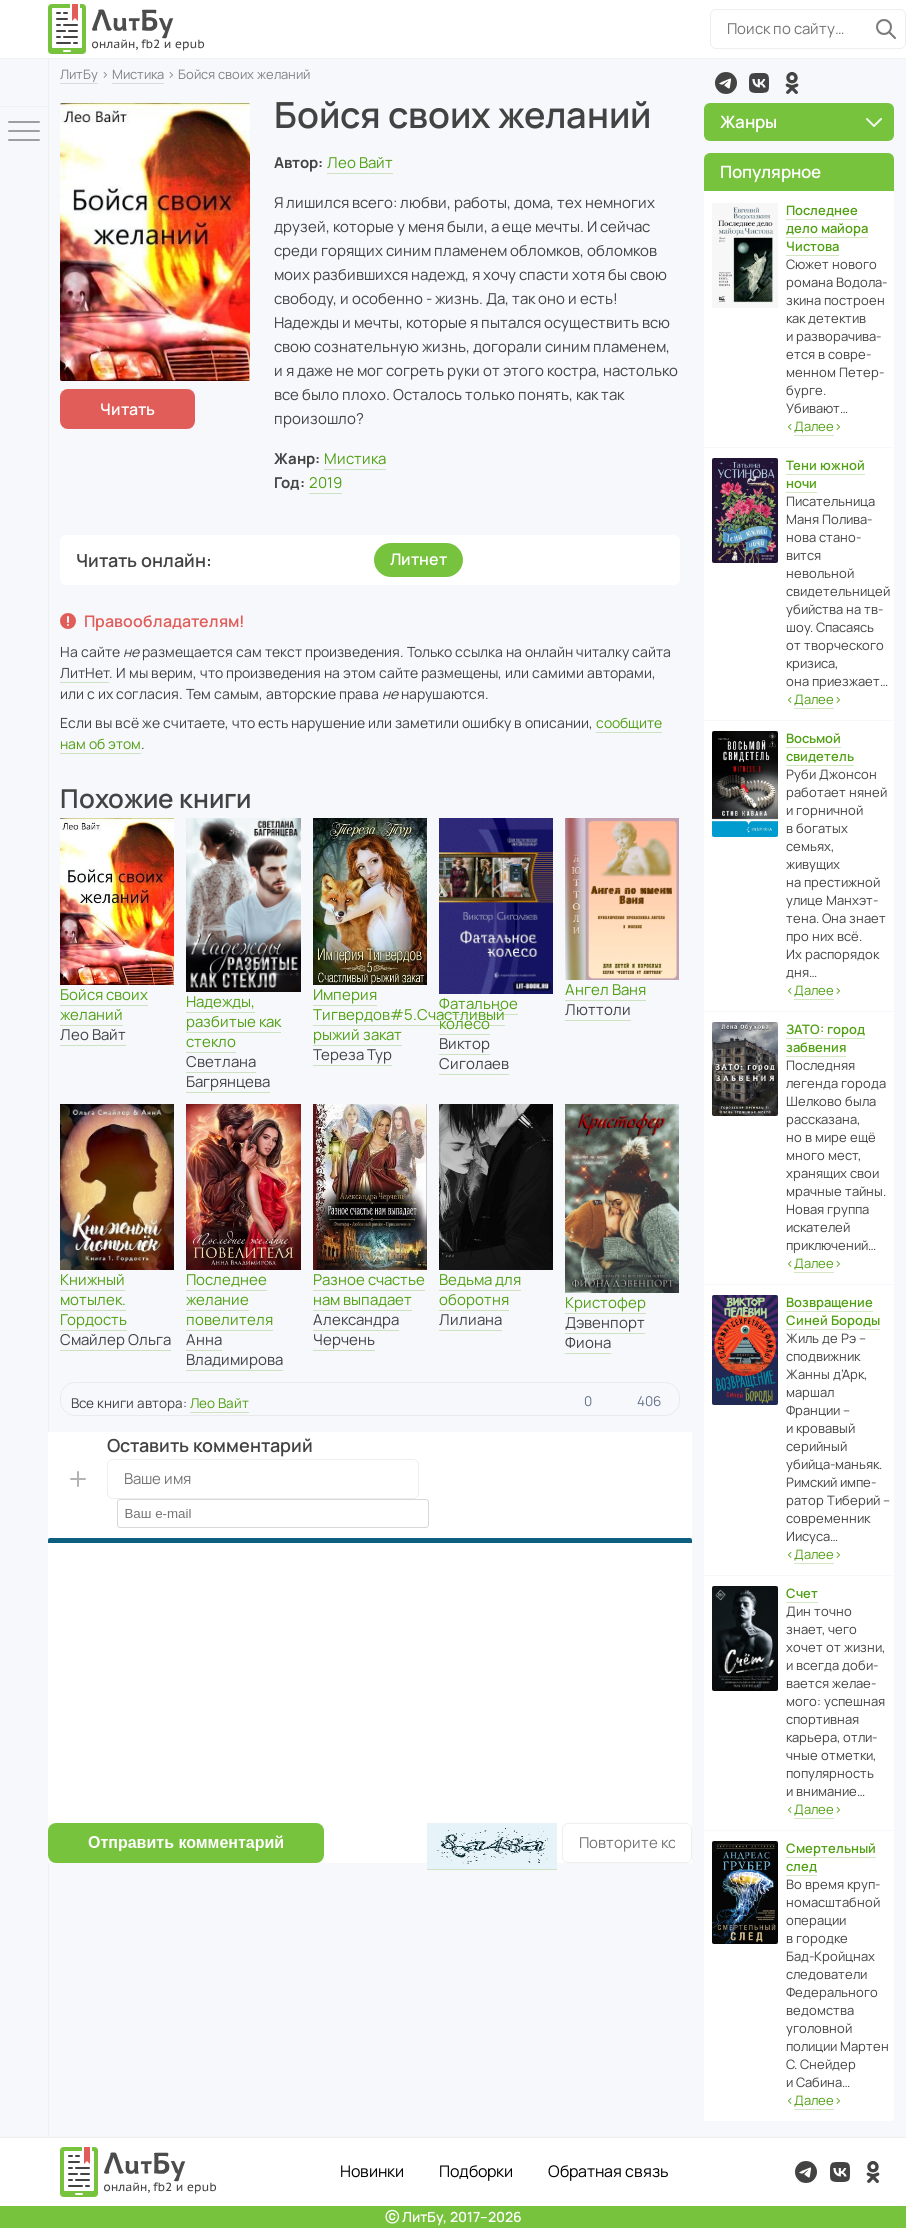 This screenshot has height=2228, width=906. I want to click on Счет, so click(802, 1593).